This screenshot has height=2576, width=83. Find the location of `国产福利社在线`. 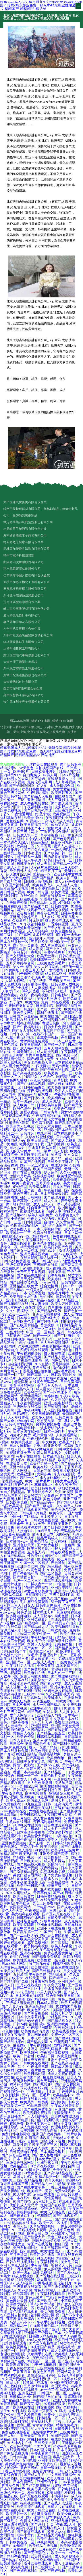

国产福利社在线 is located at coordinates (29, 1690).